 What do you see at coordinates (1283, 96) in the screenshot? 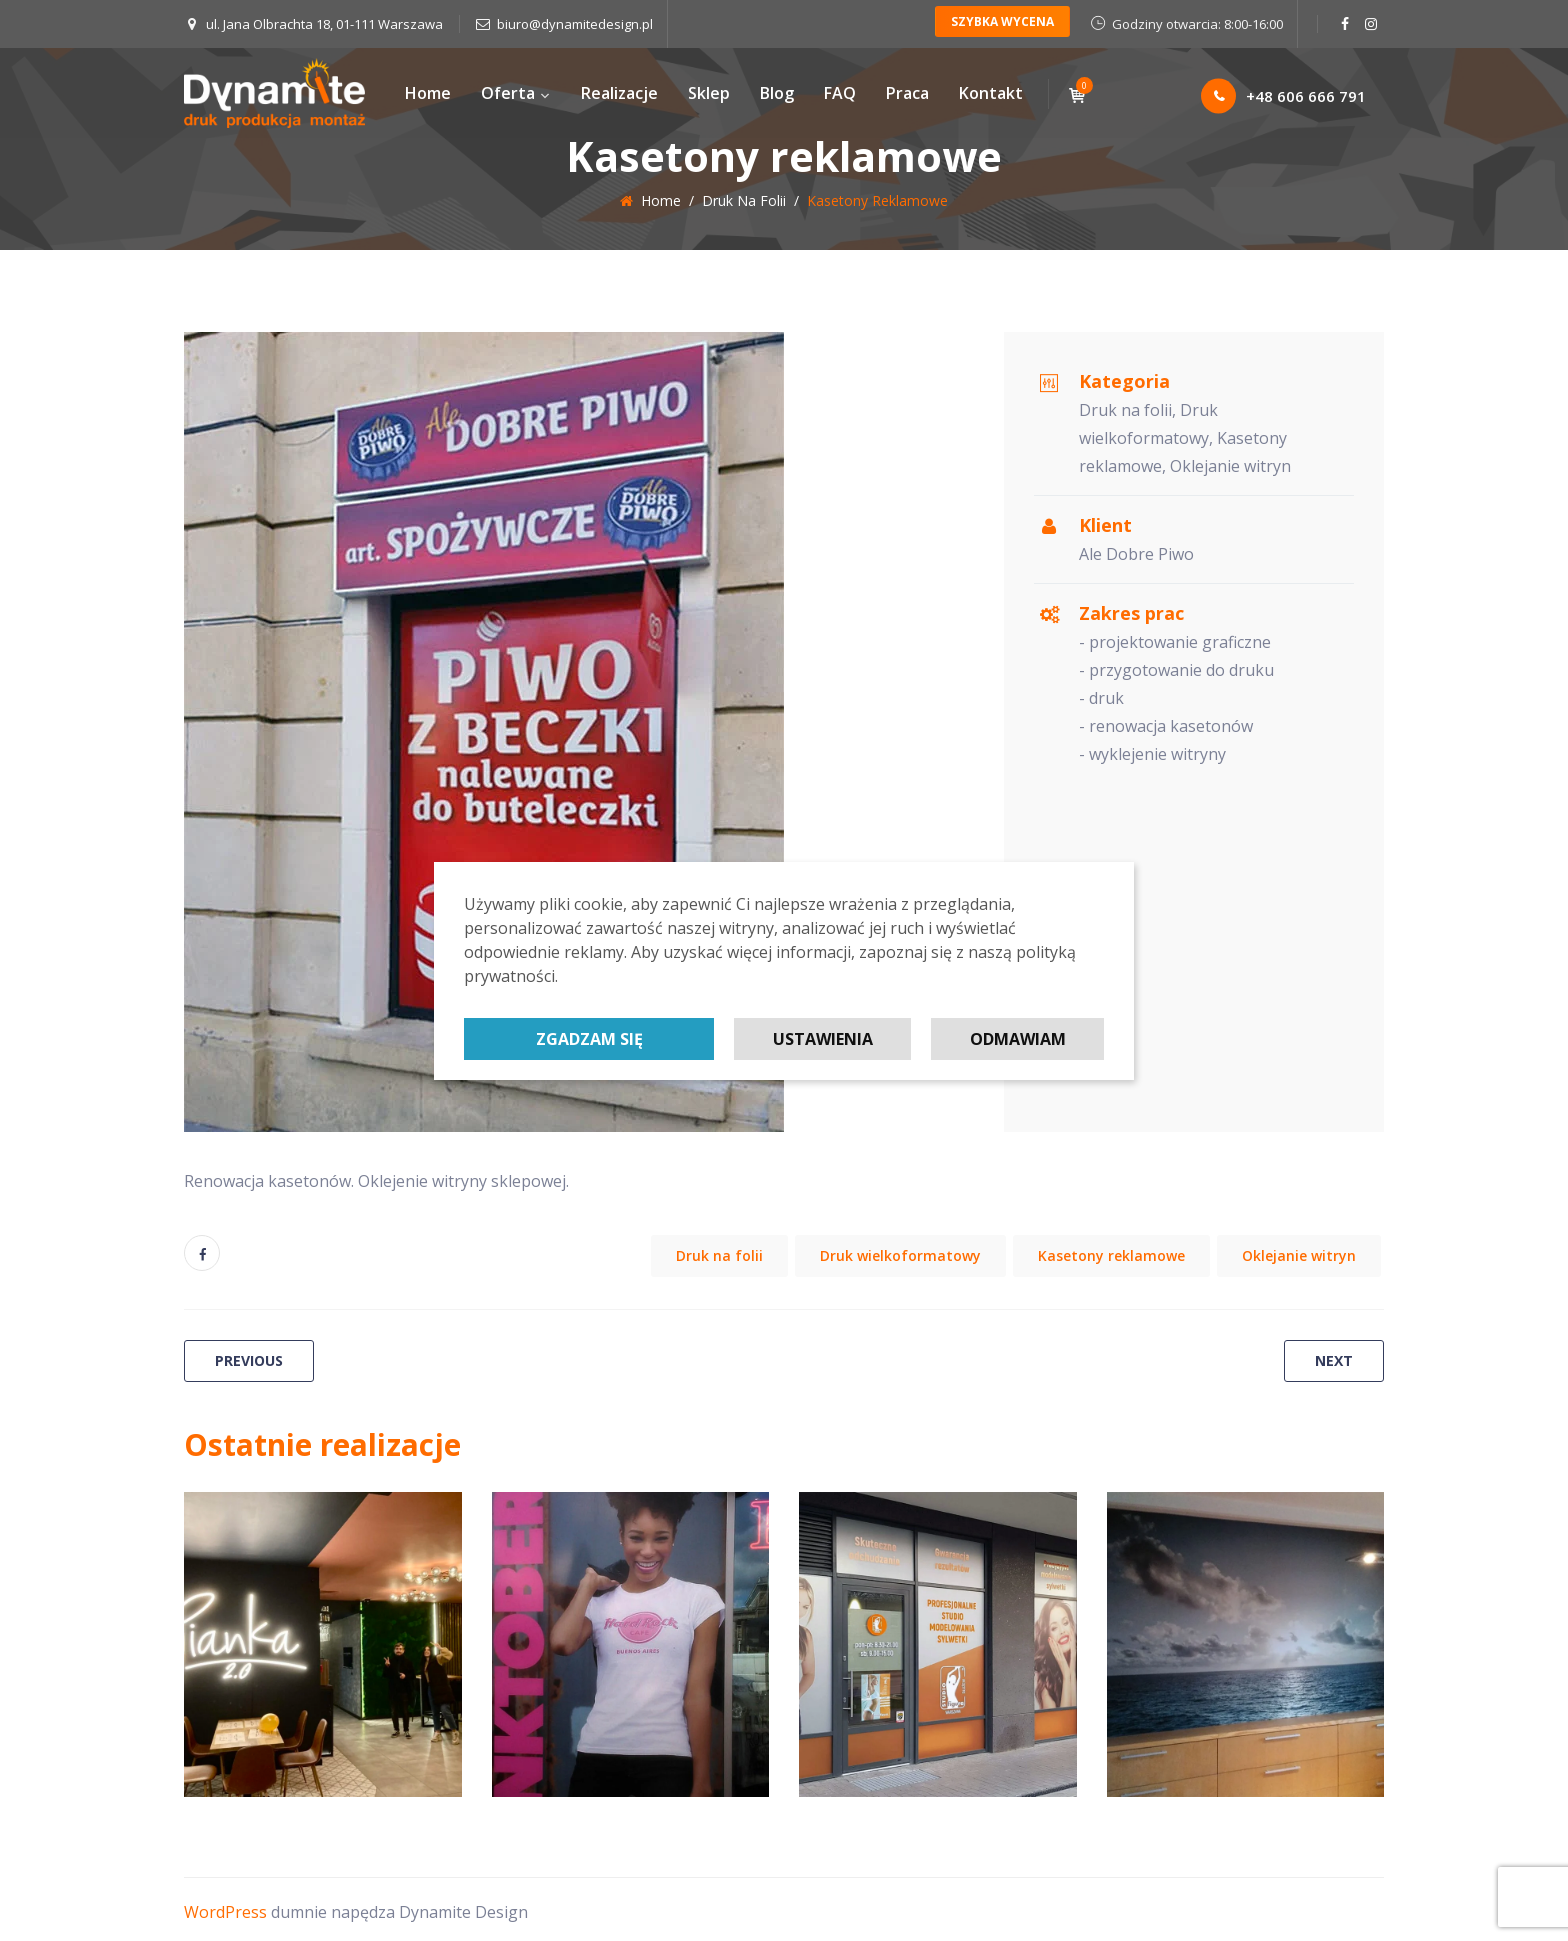
I see `+48 606 666 791` at bounding box center [1283, 96].